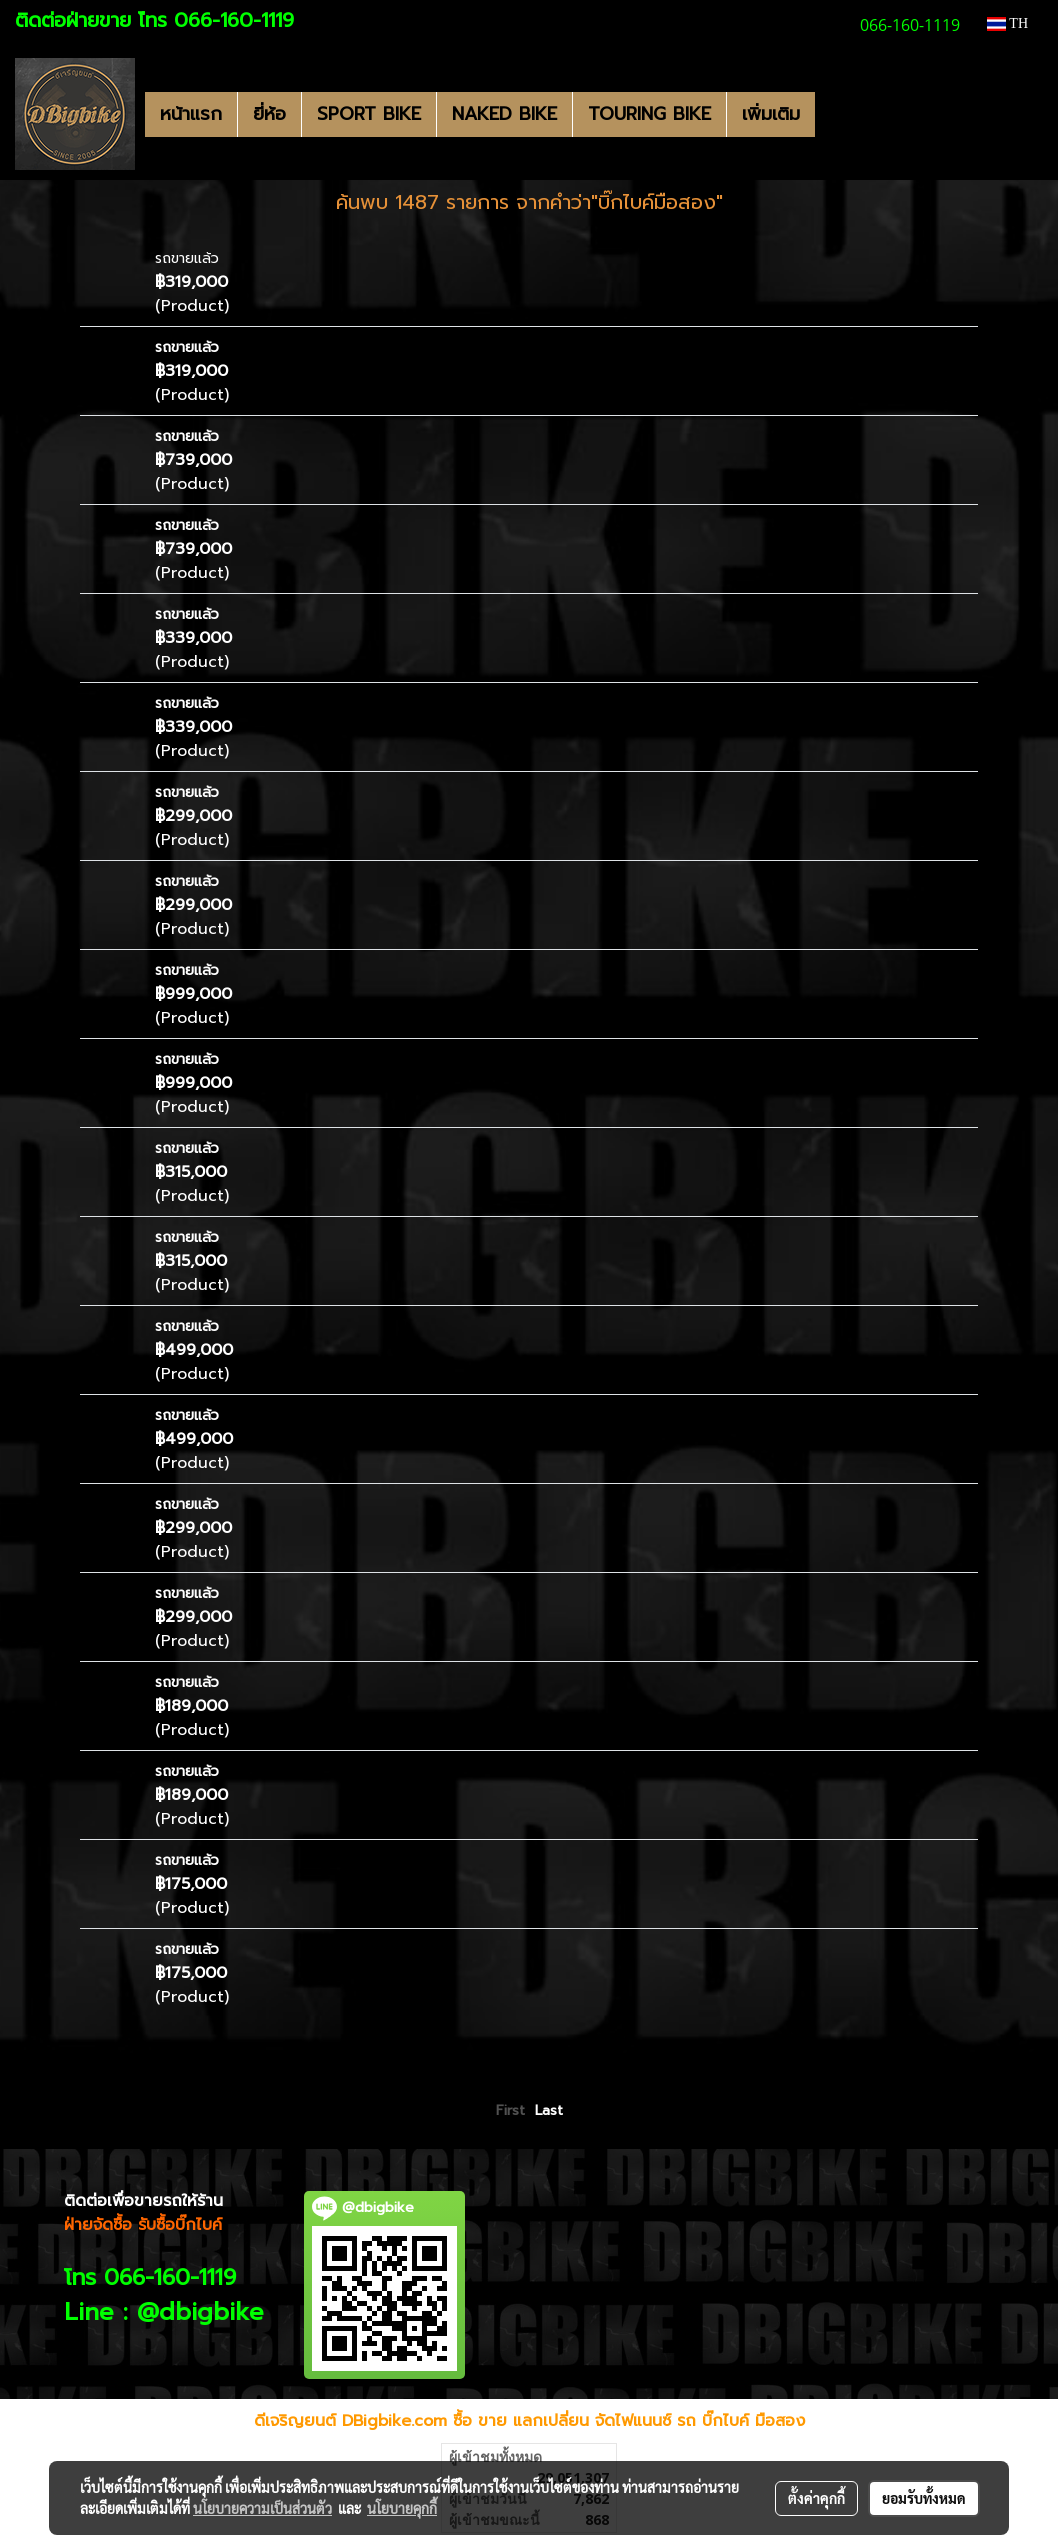 Image resolution: width=1058 pixels, height=2543 pixels. What do you see at coordinates (262, 2508) in the screenshot?
I see `นโยบายความเป็นส่วนตัว` at bounding box center [262, 2508].